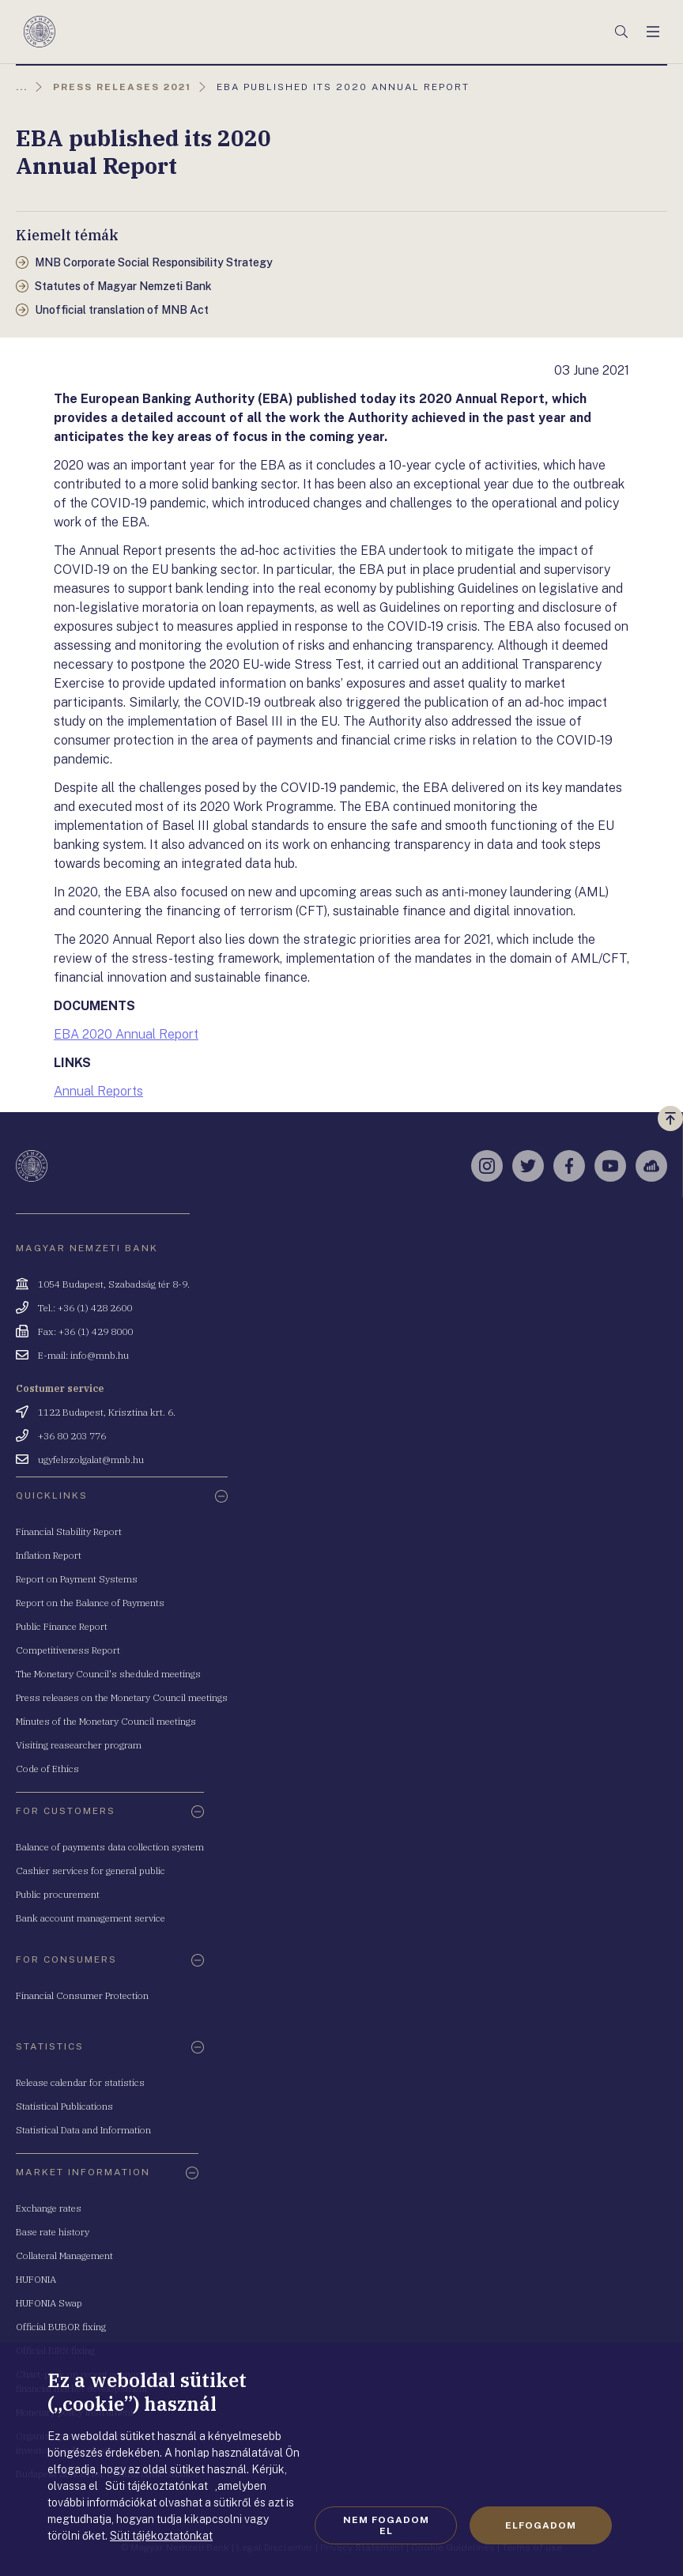 This screenshot has height=2576, width=683. Describe the element at coordinates (91, 1459) in the screenshot. I see `ugyfelszolgalat@mnb.hu` at that location.